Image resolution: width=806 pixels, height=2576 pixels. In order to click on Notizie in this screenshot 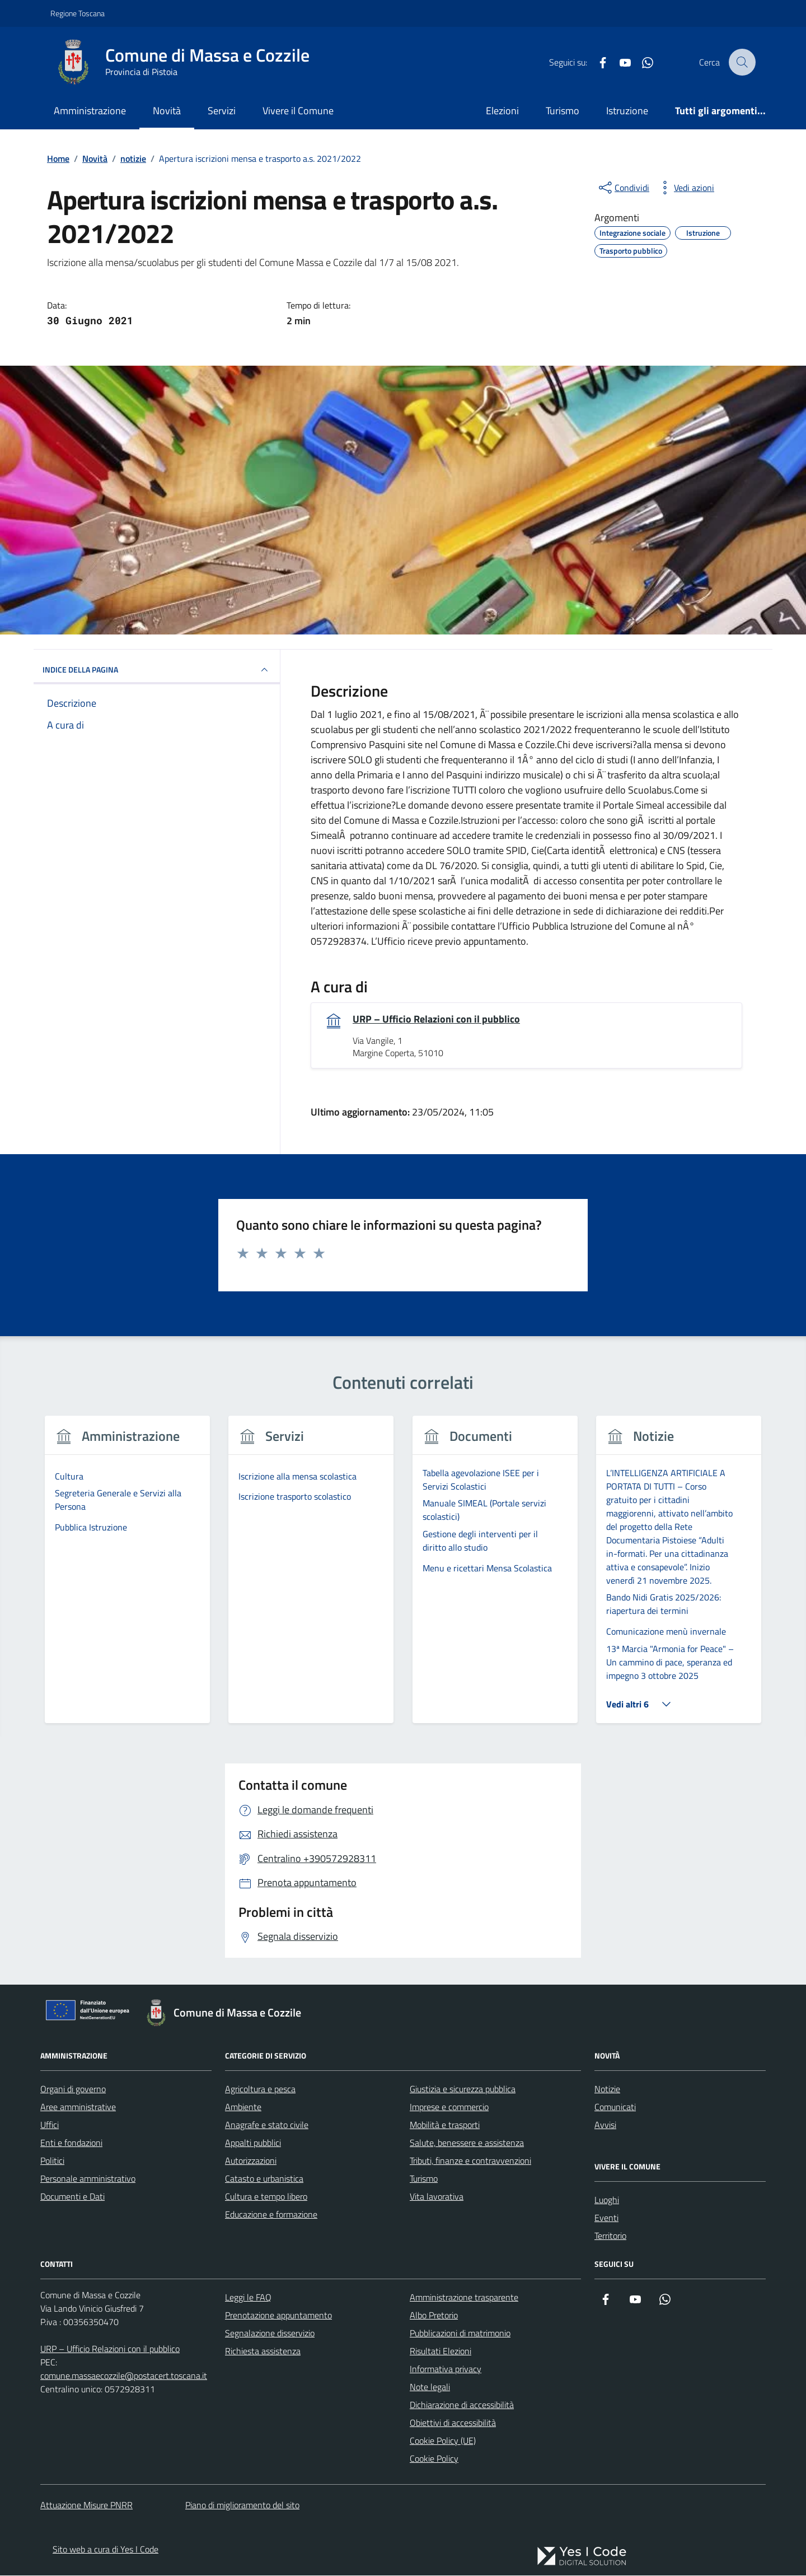, I will do `click(607, 2089)`.